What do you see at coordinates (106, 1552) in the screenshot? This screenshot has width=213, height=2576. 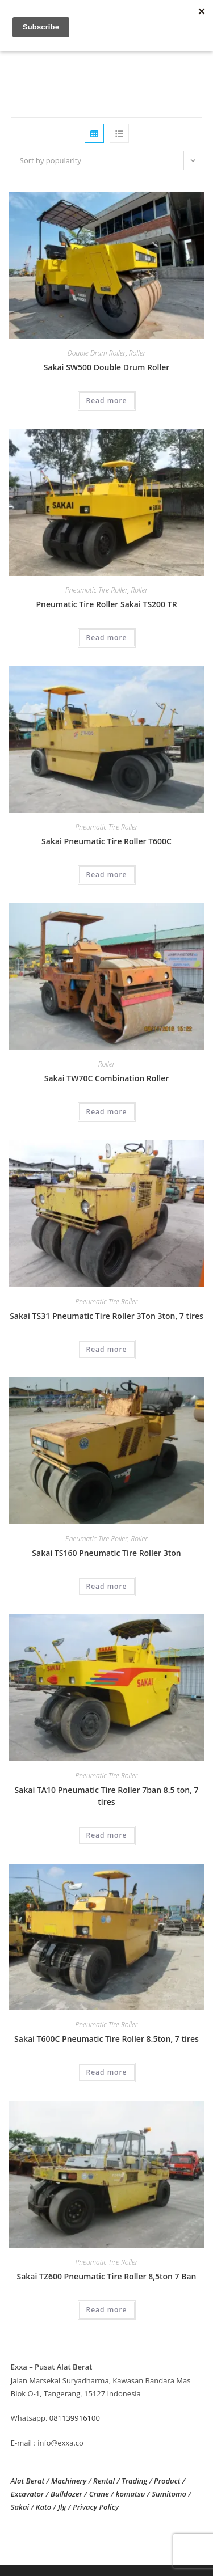 I see `Sakai TS160 Pneumatic Tire Roller 3ton` at bounding box center [106, 1552].